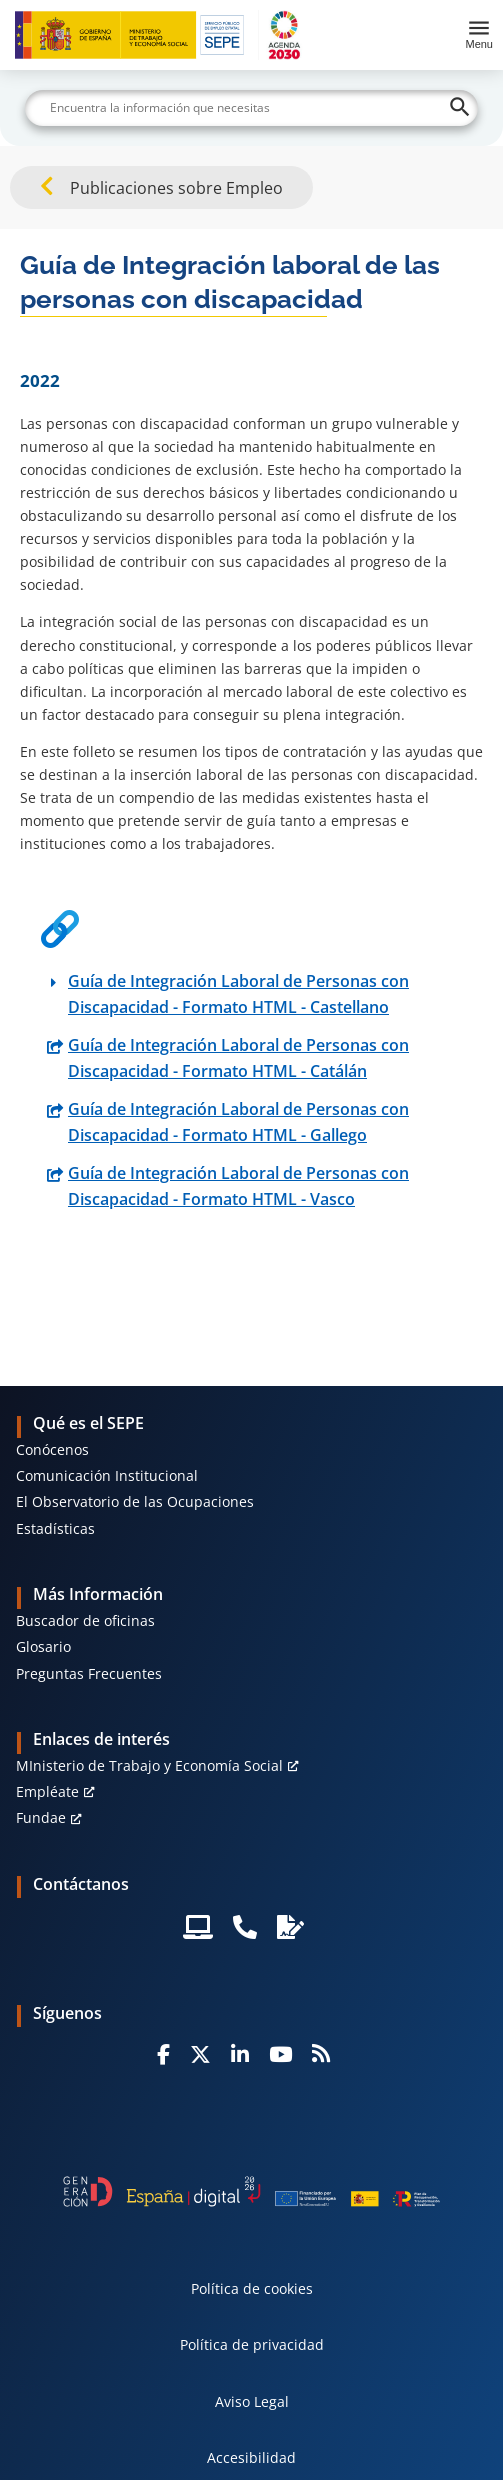 The width and height of the screenshot is (503, 2480). What do you see at coordinates (251, 108) in the screenshot?
I see `[Buscar]` at bounding box center [251, 108].